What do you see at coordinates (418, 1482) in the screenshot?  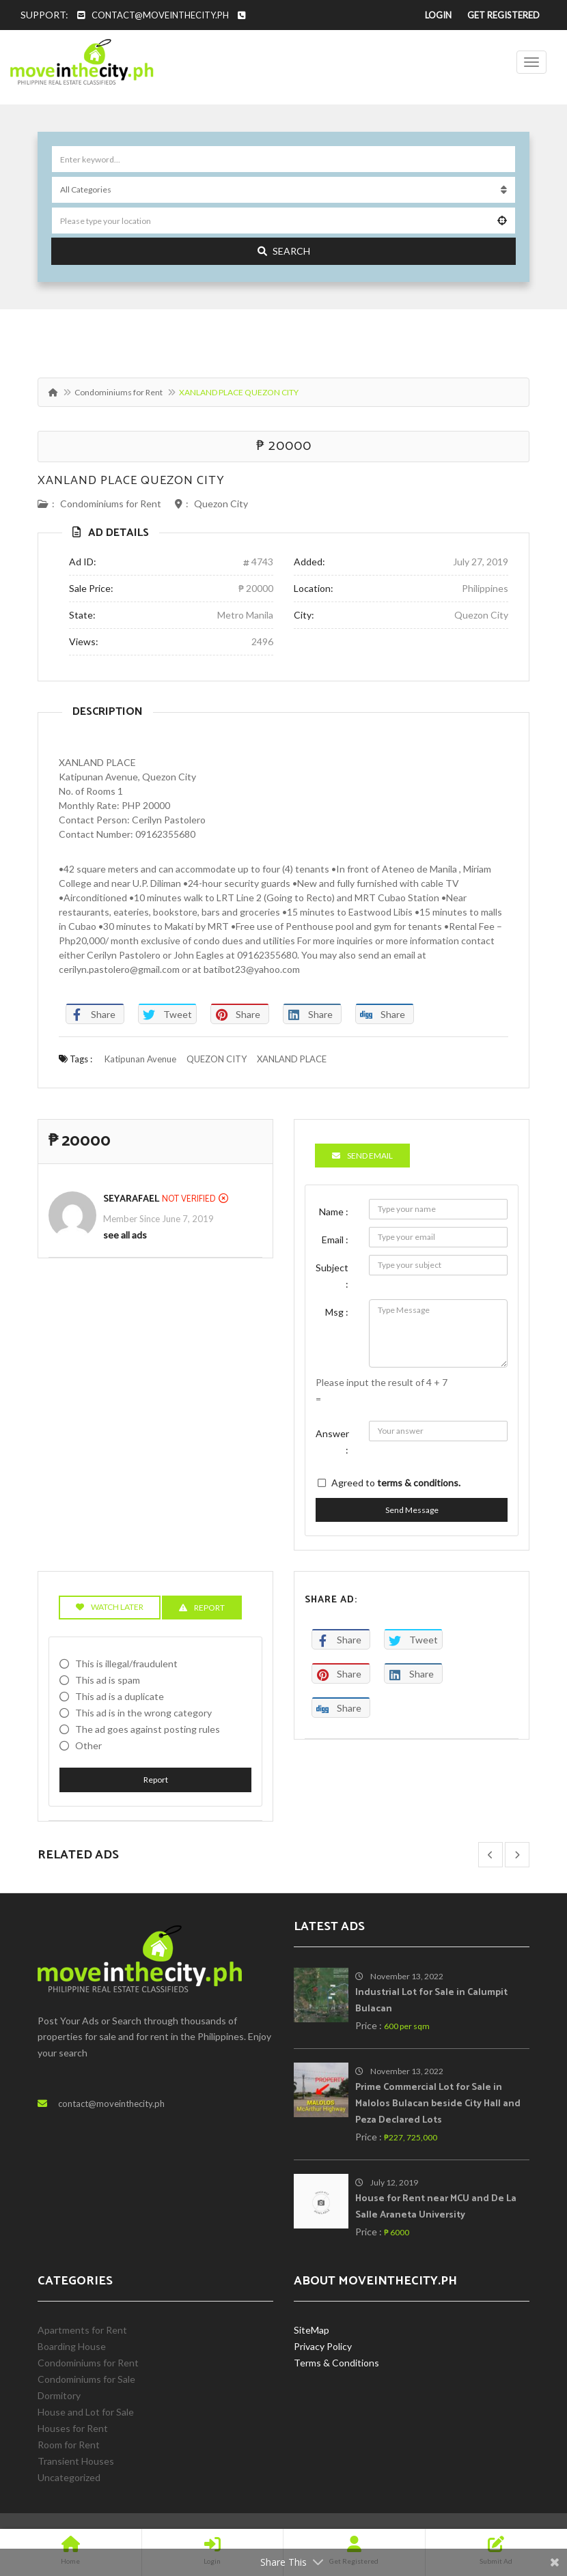 I see `terms & conditions.` at bounding box center [418, 1482].